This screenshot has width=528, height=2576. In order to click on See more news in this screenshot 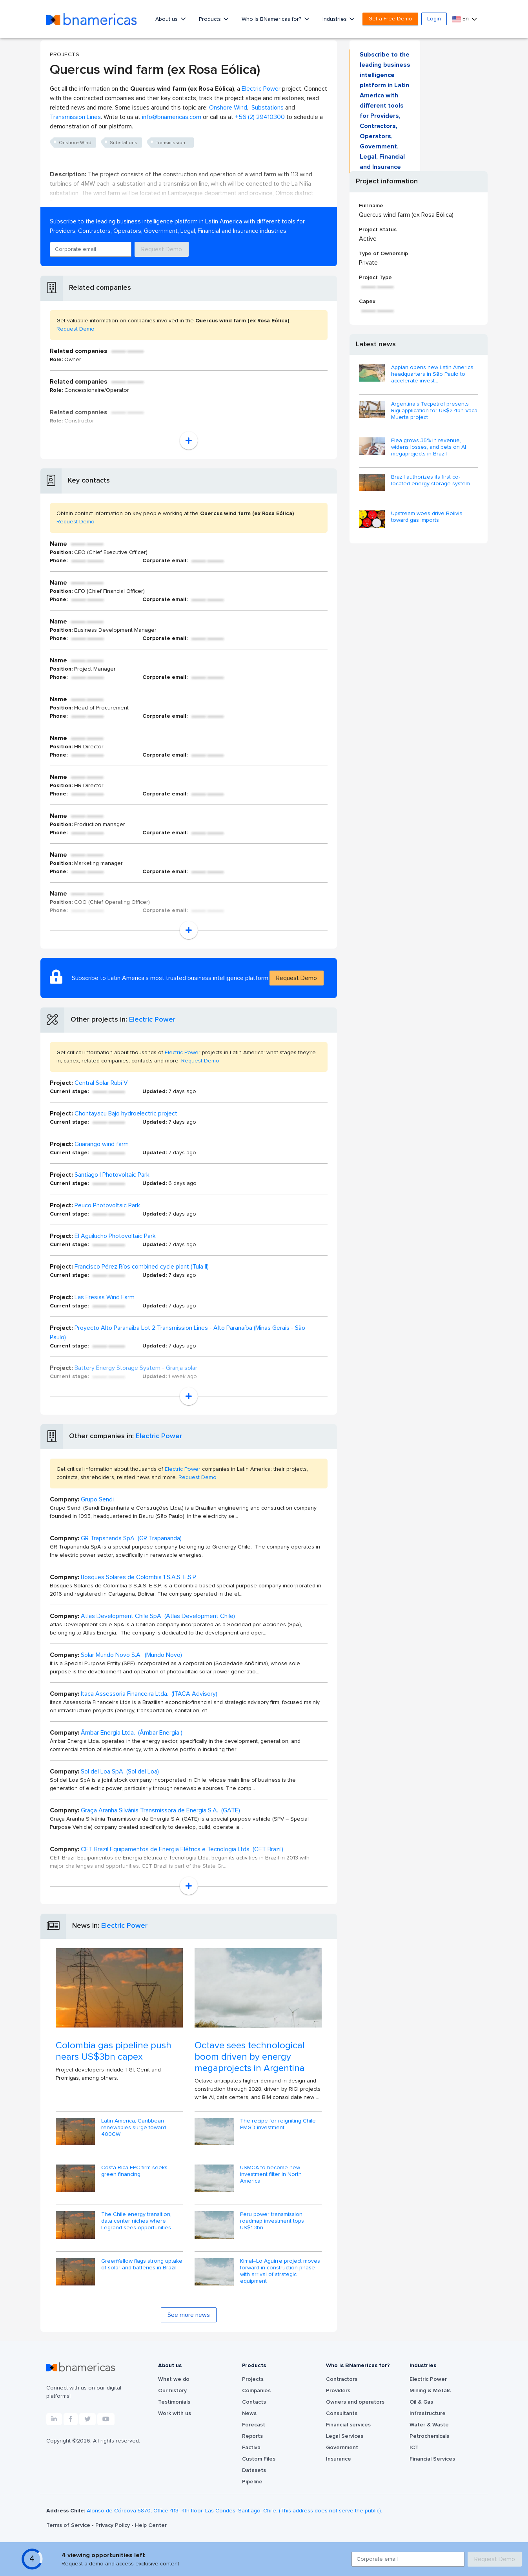, I will do `click(189, 2315)`.